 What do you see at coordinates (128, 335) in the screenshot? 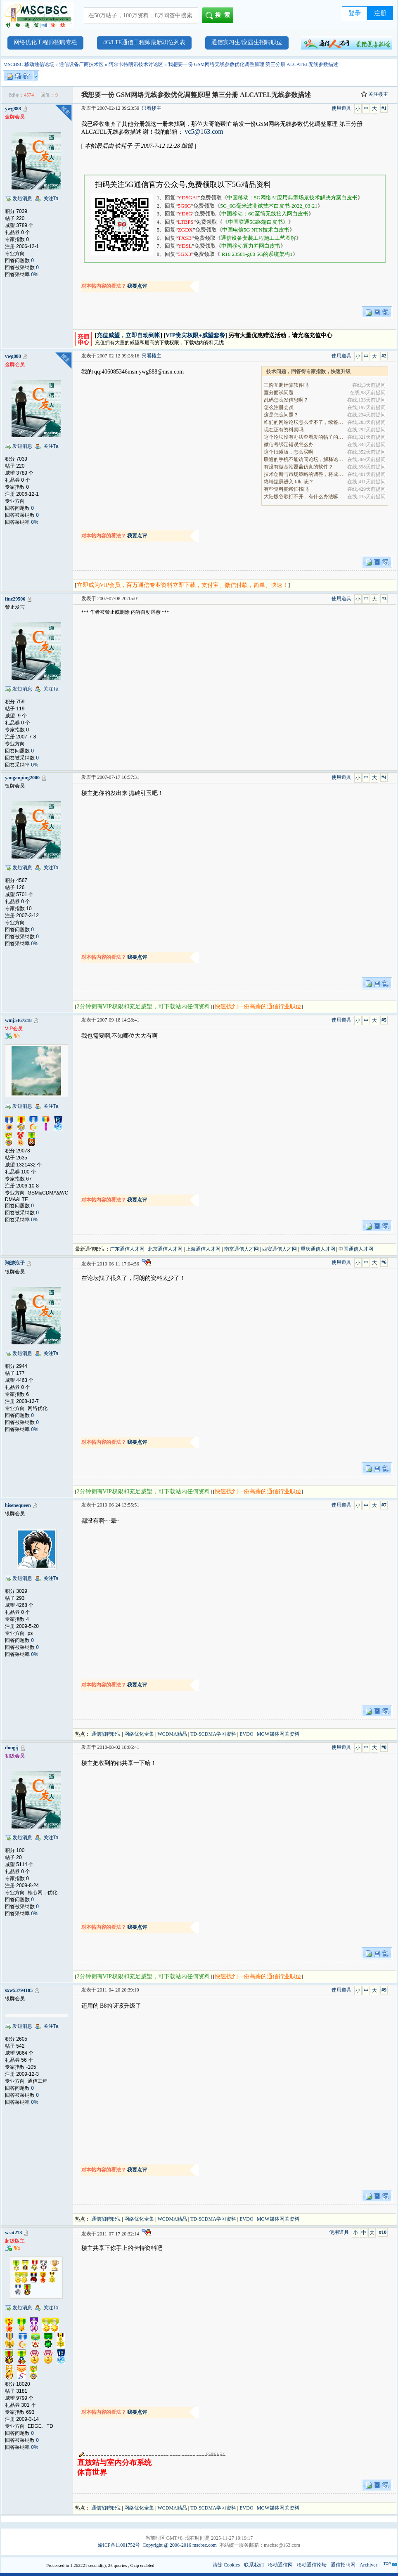
I see `充值威望，立即自动到帐` at bounding box center [128, 335].